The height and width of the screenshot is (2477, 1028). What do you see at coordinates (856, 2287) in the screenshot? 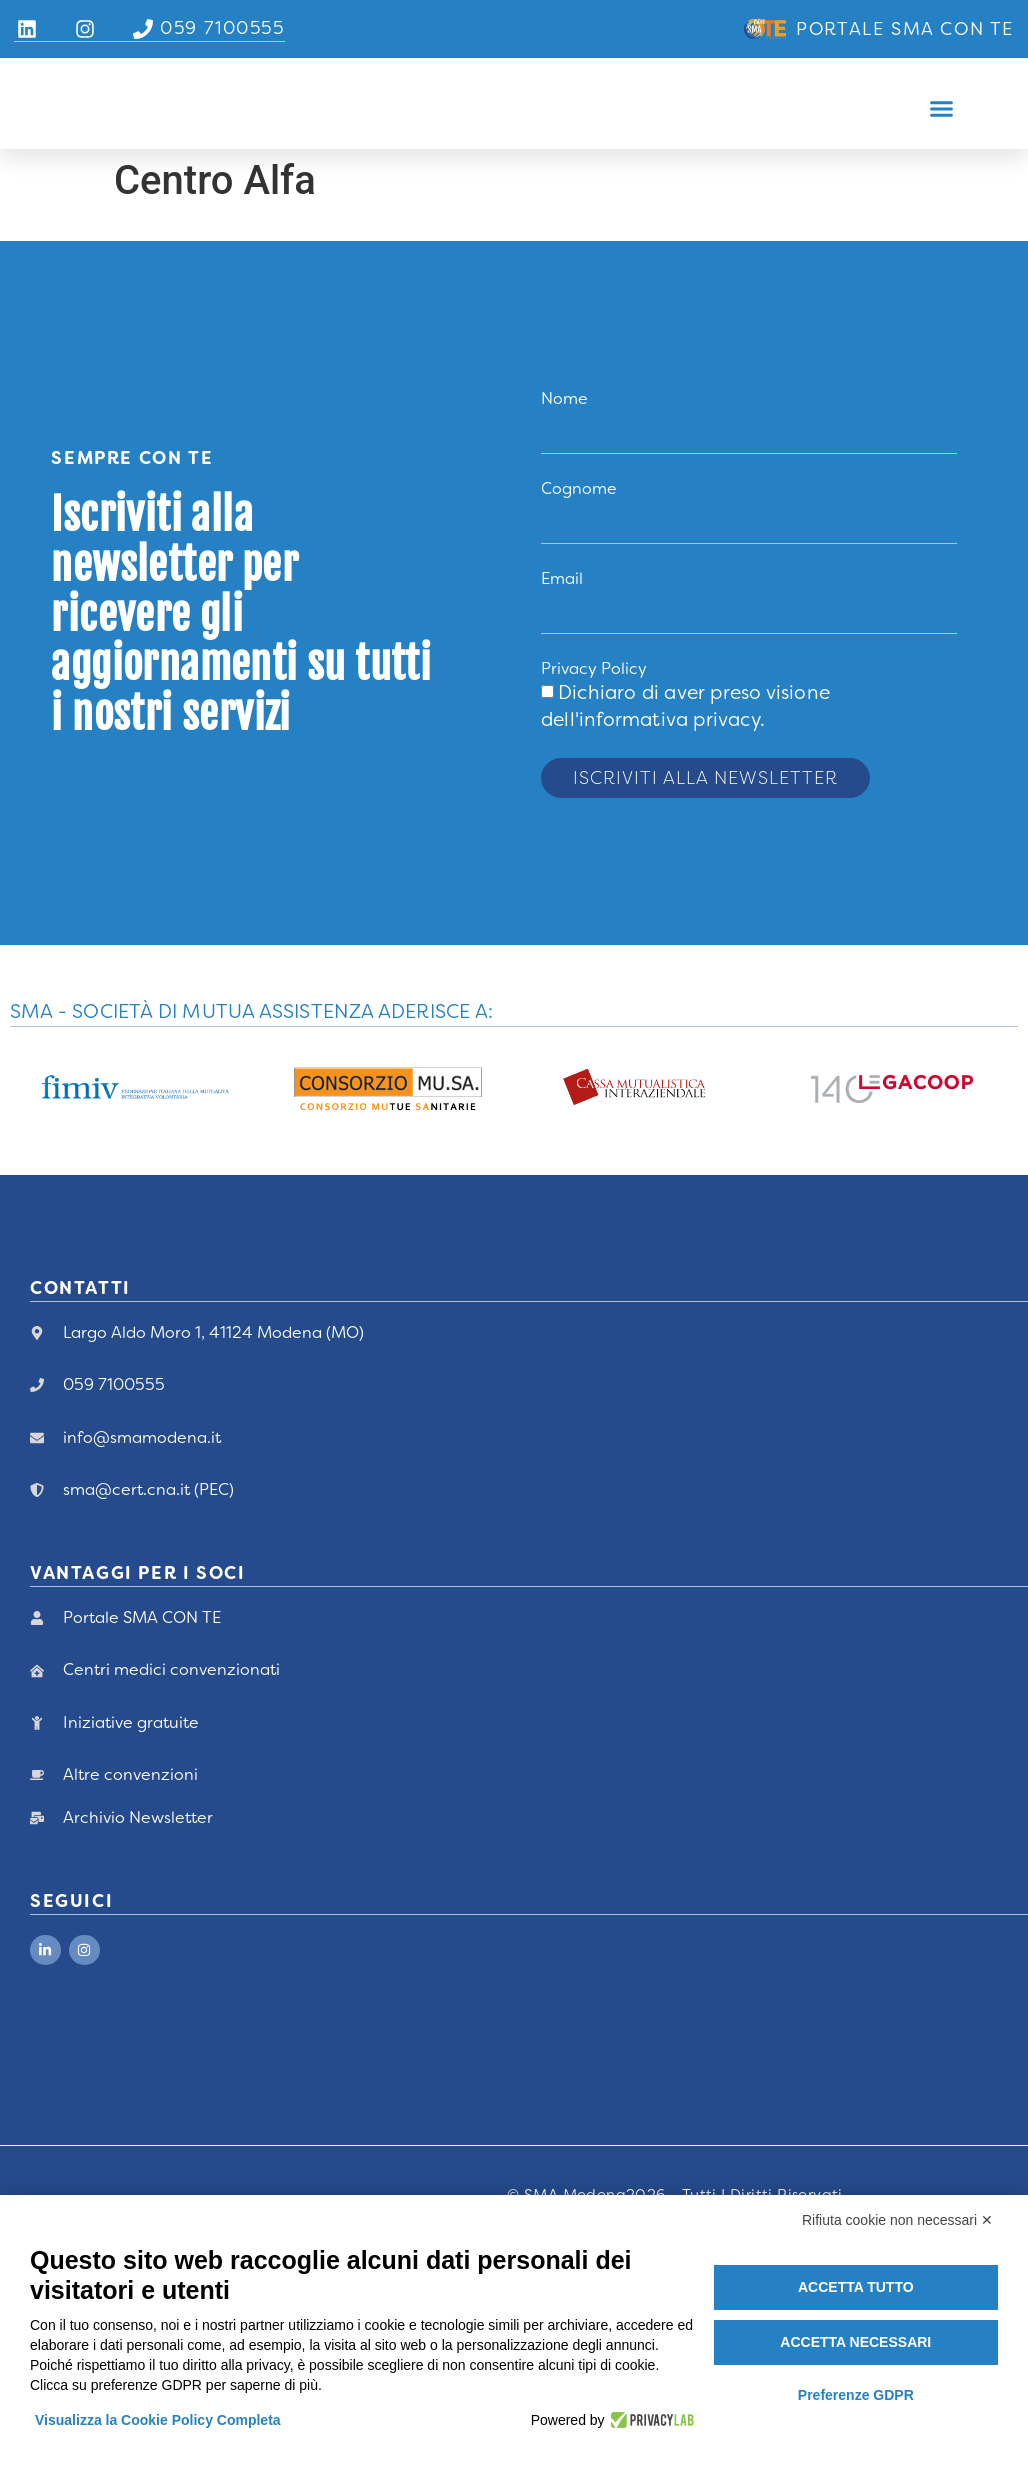
I see `Accetta tutto` at bounding box center [856, 2287].